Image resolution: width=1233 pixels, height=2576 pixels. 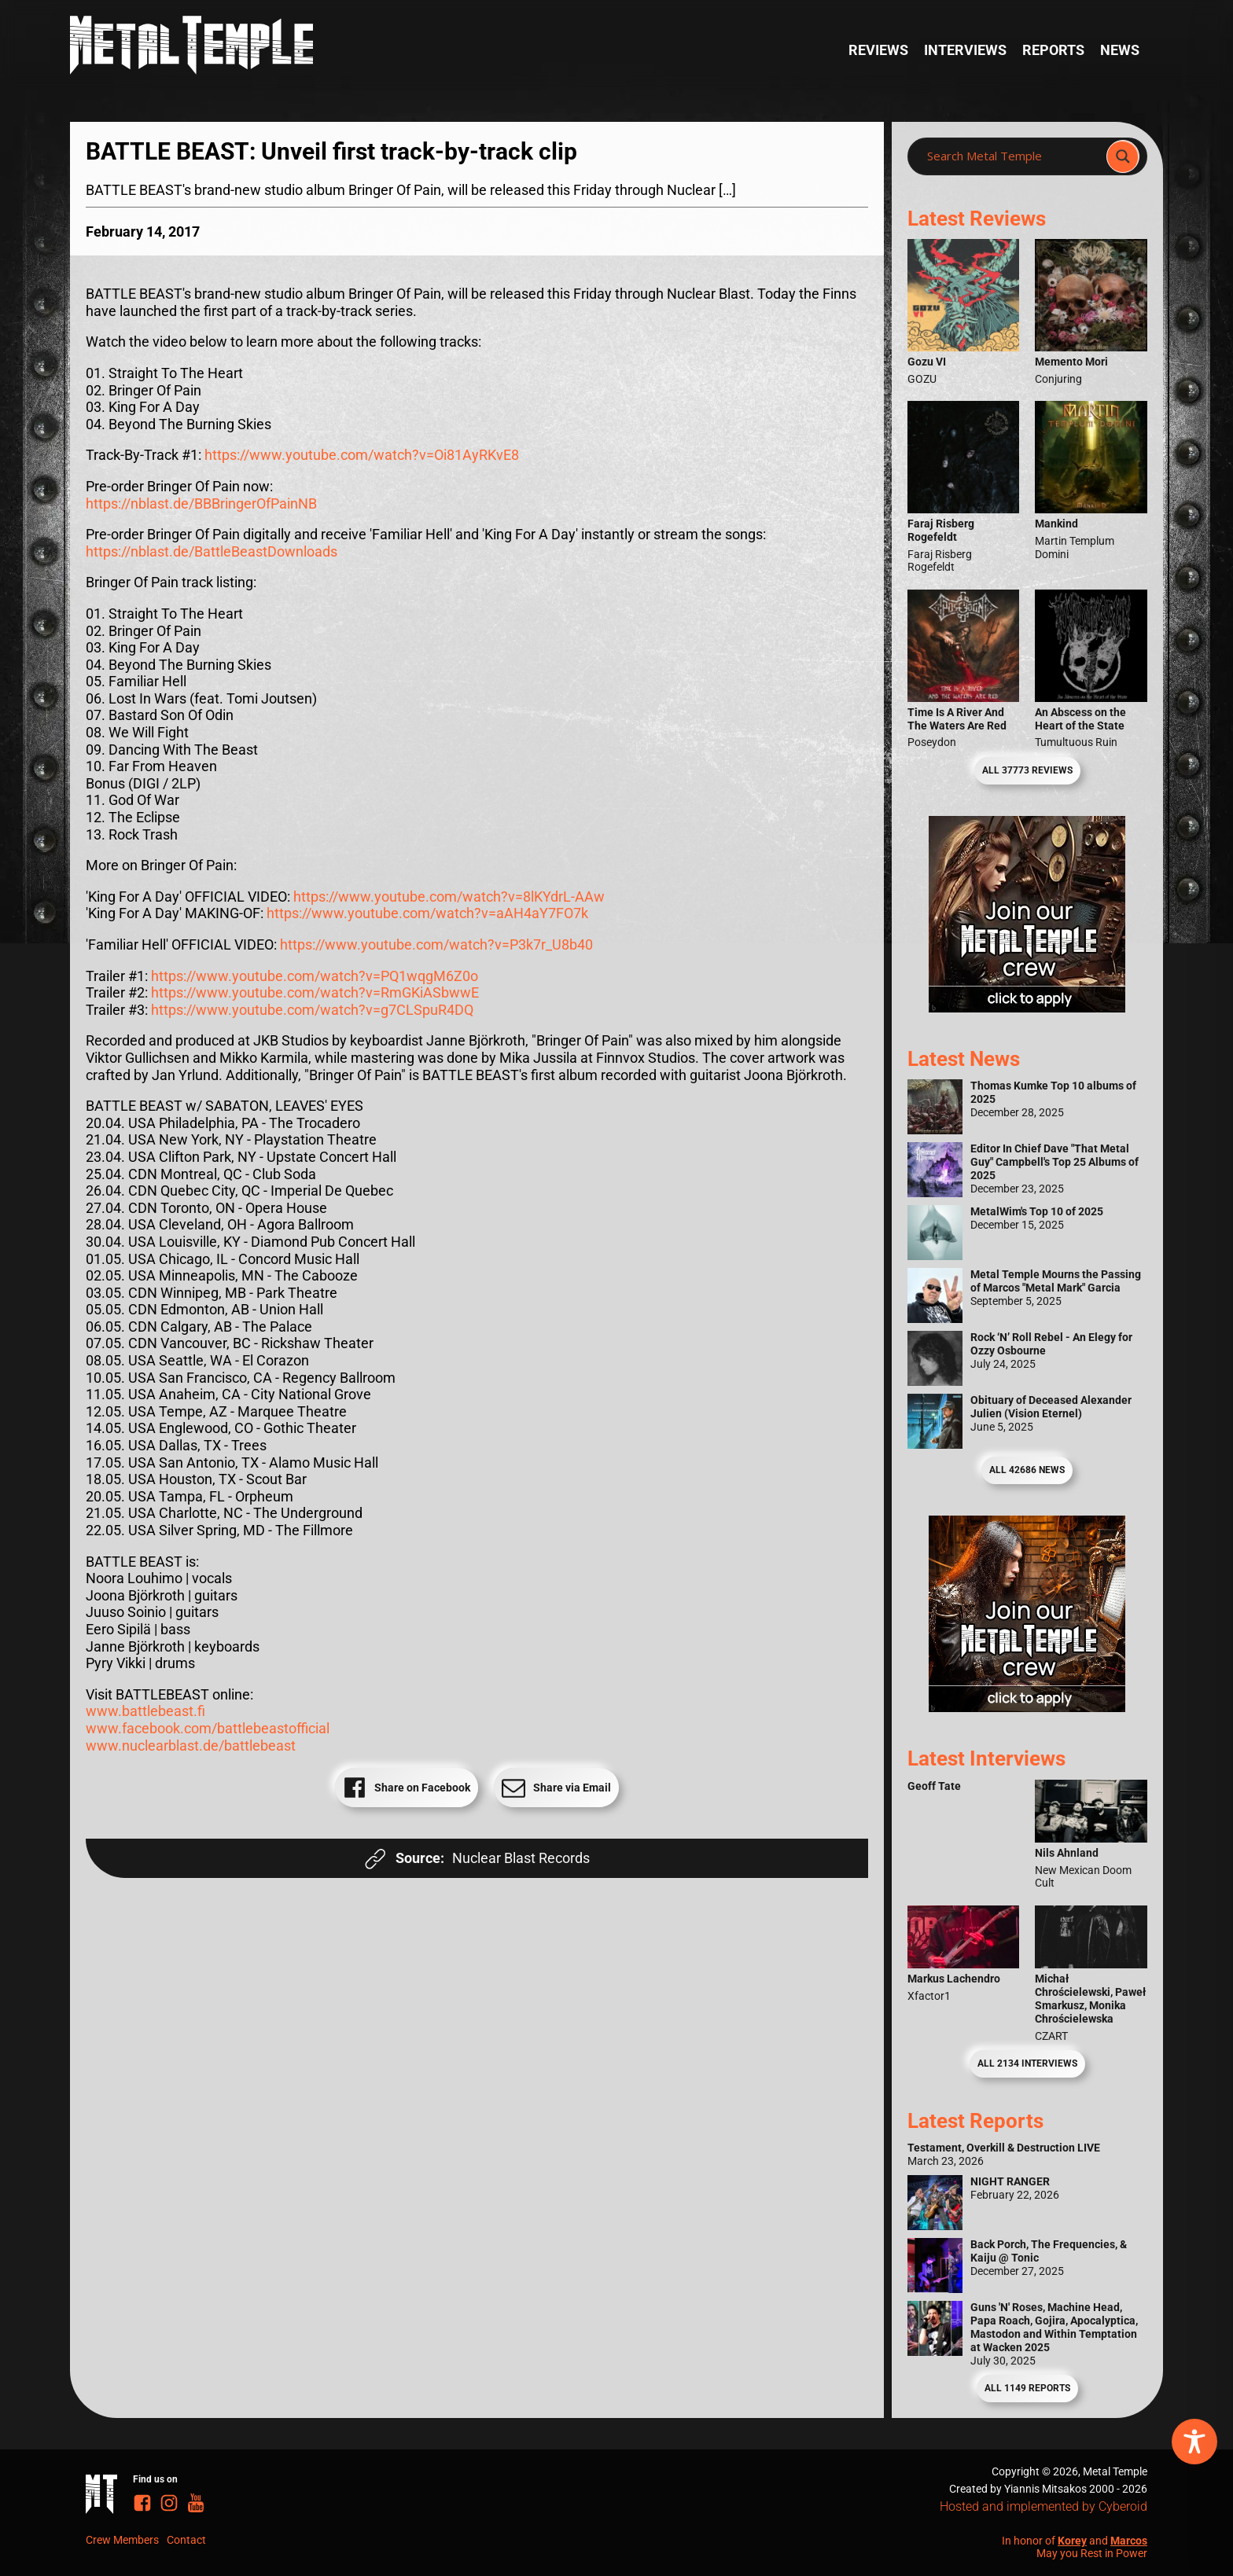 I want to click on Crew Members, so click(x=122, y=2540).